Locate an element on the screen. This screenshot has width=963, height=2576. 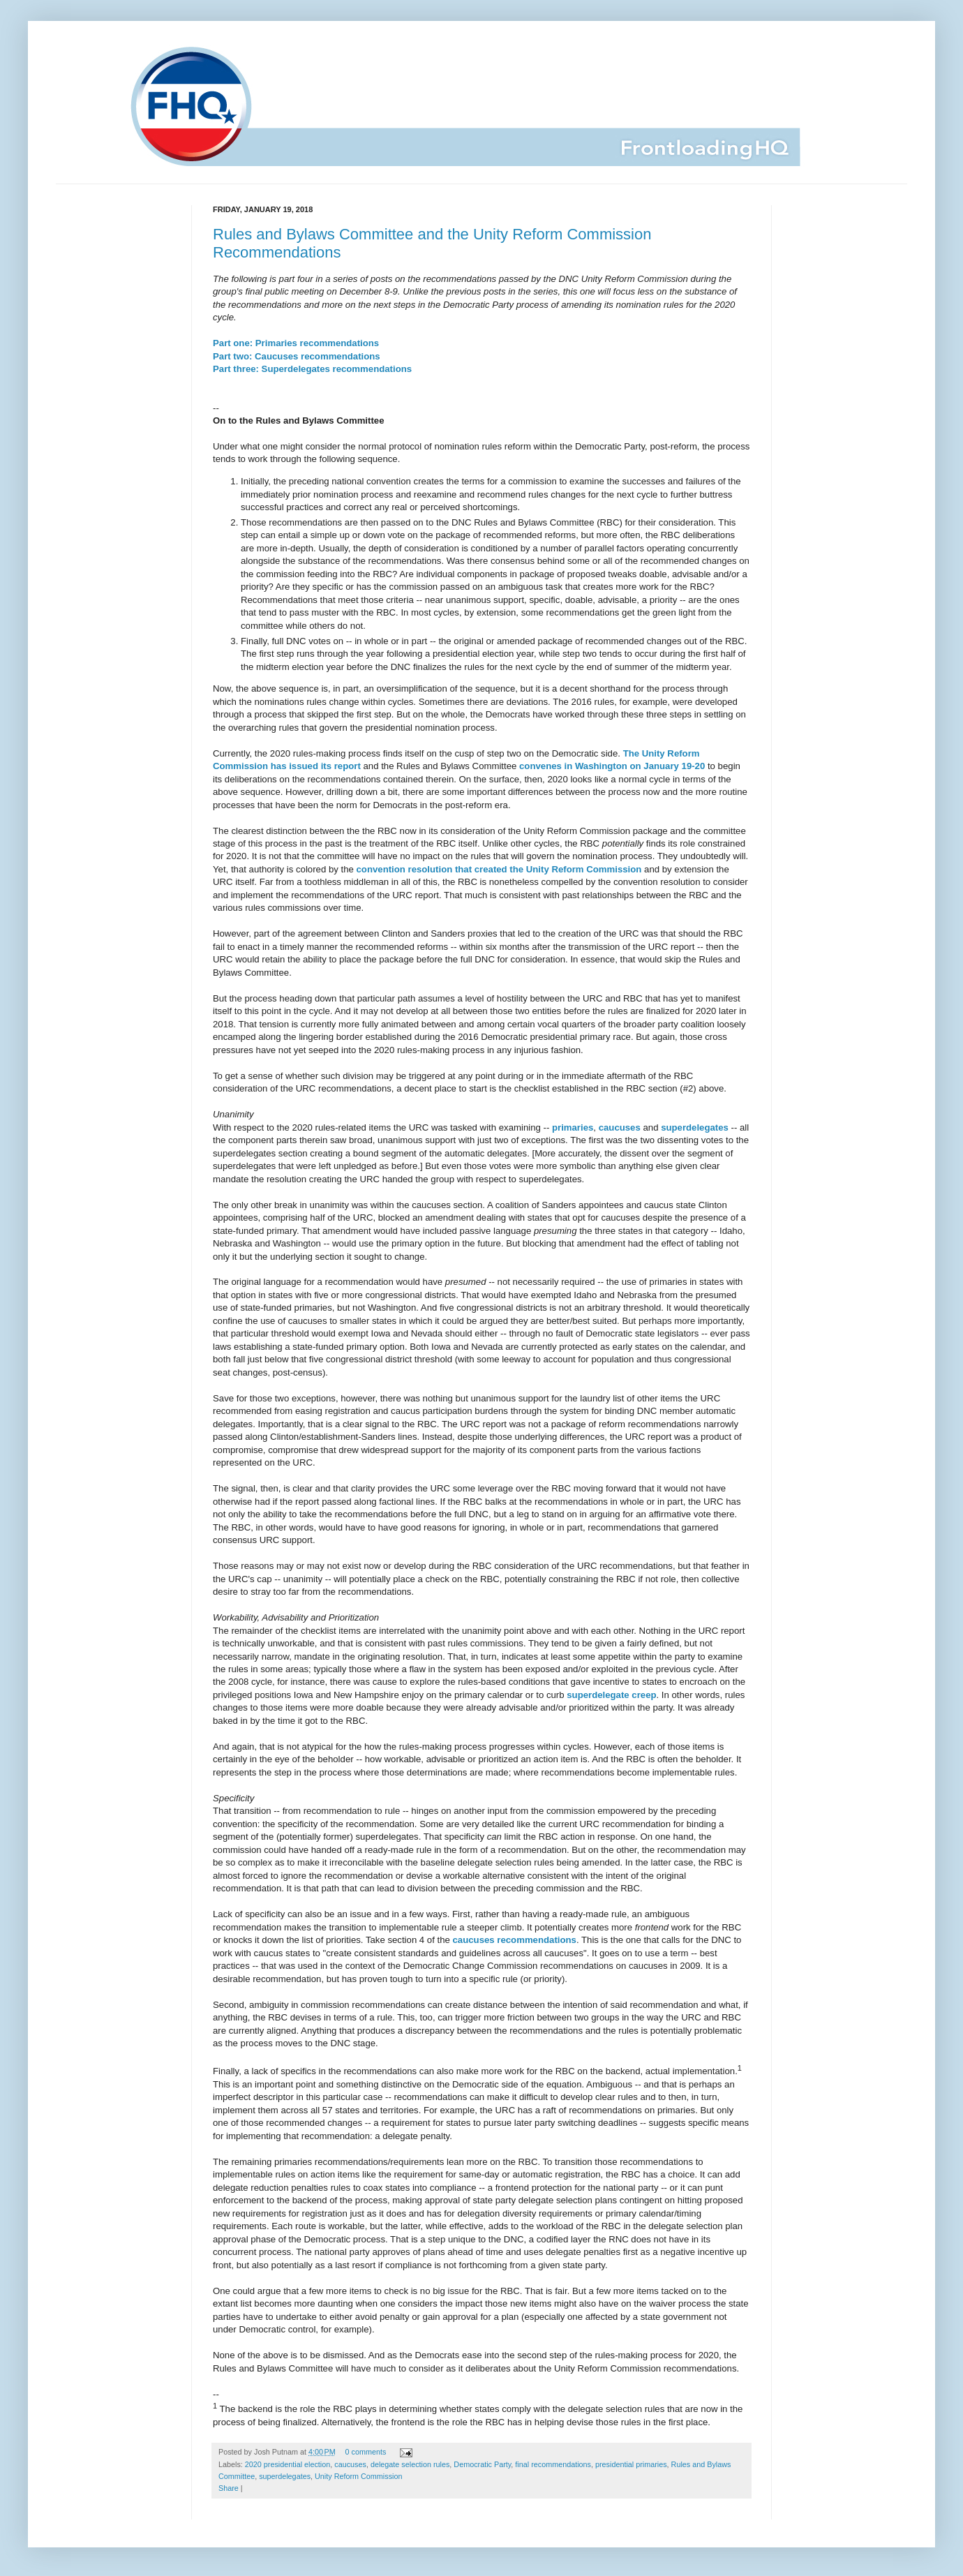
caucuses is located at coordinates (620, 1127).